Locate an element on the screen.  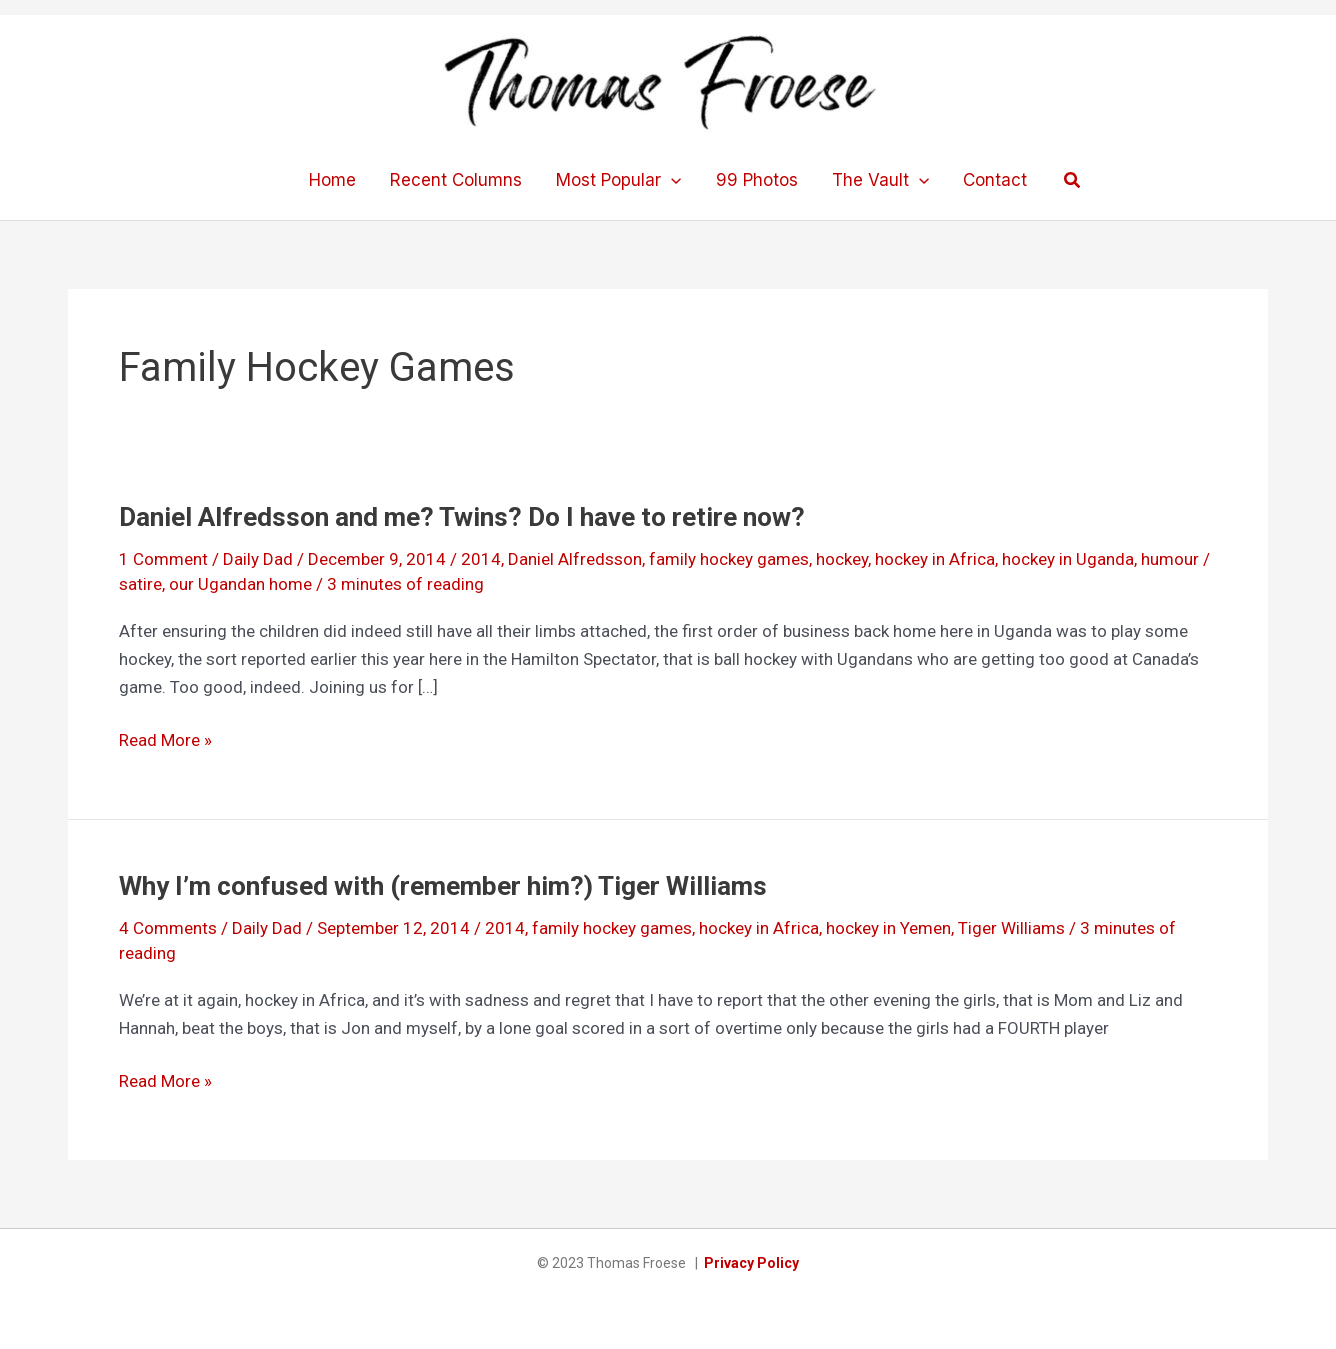
hockey in Yemen is located at coordinates (888, 928).